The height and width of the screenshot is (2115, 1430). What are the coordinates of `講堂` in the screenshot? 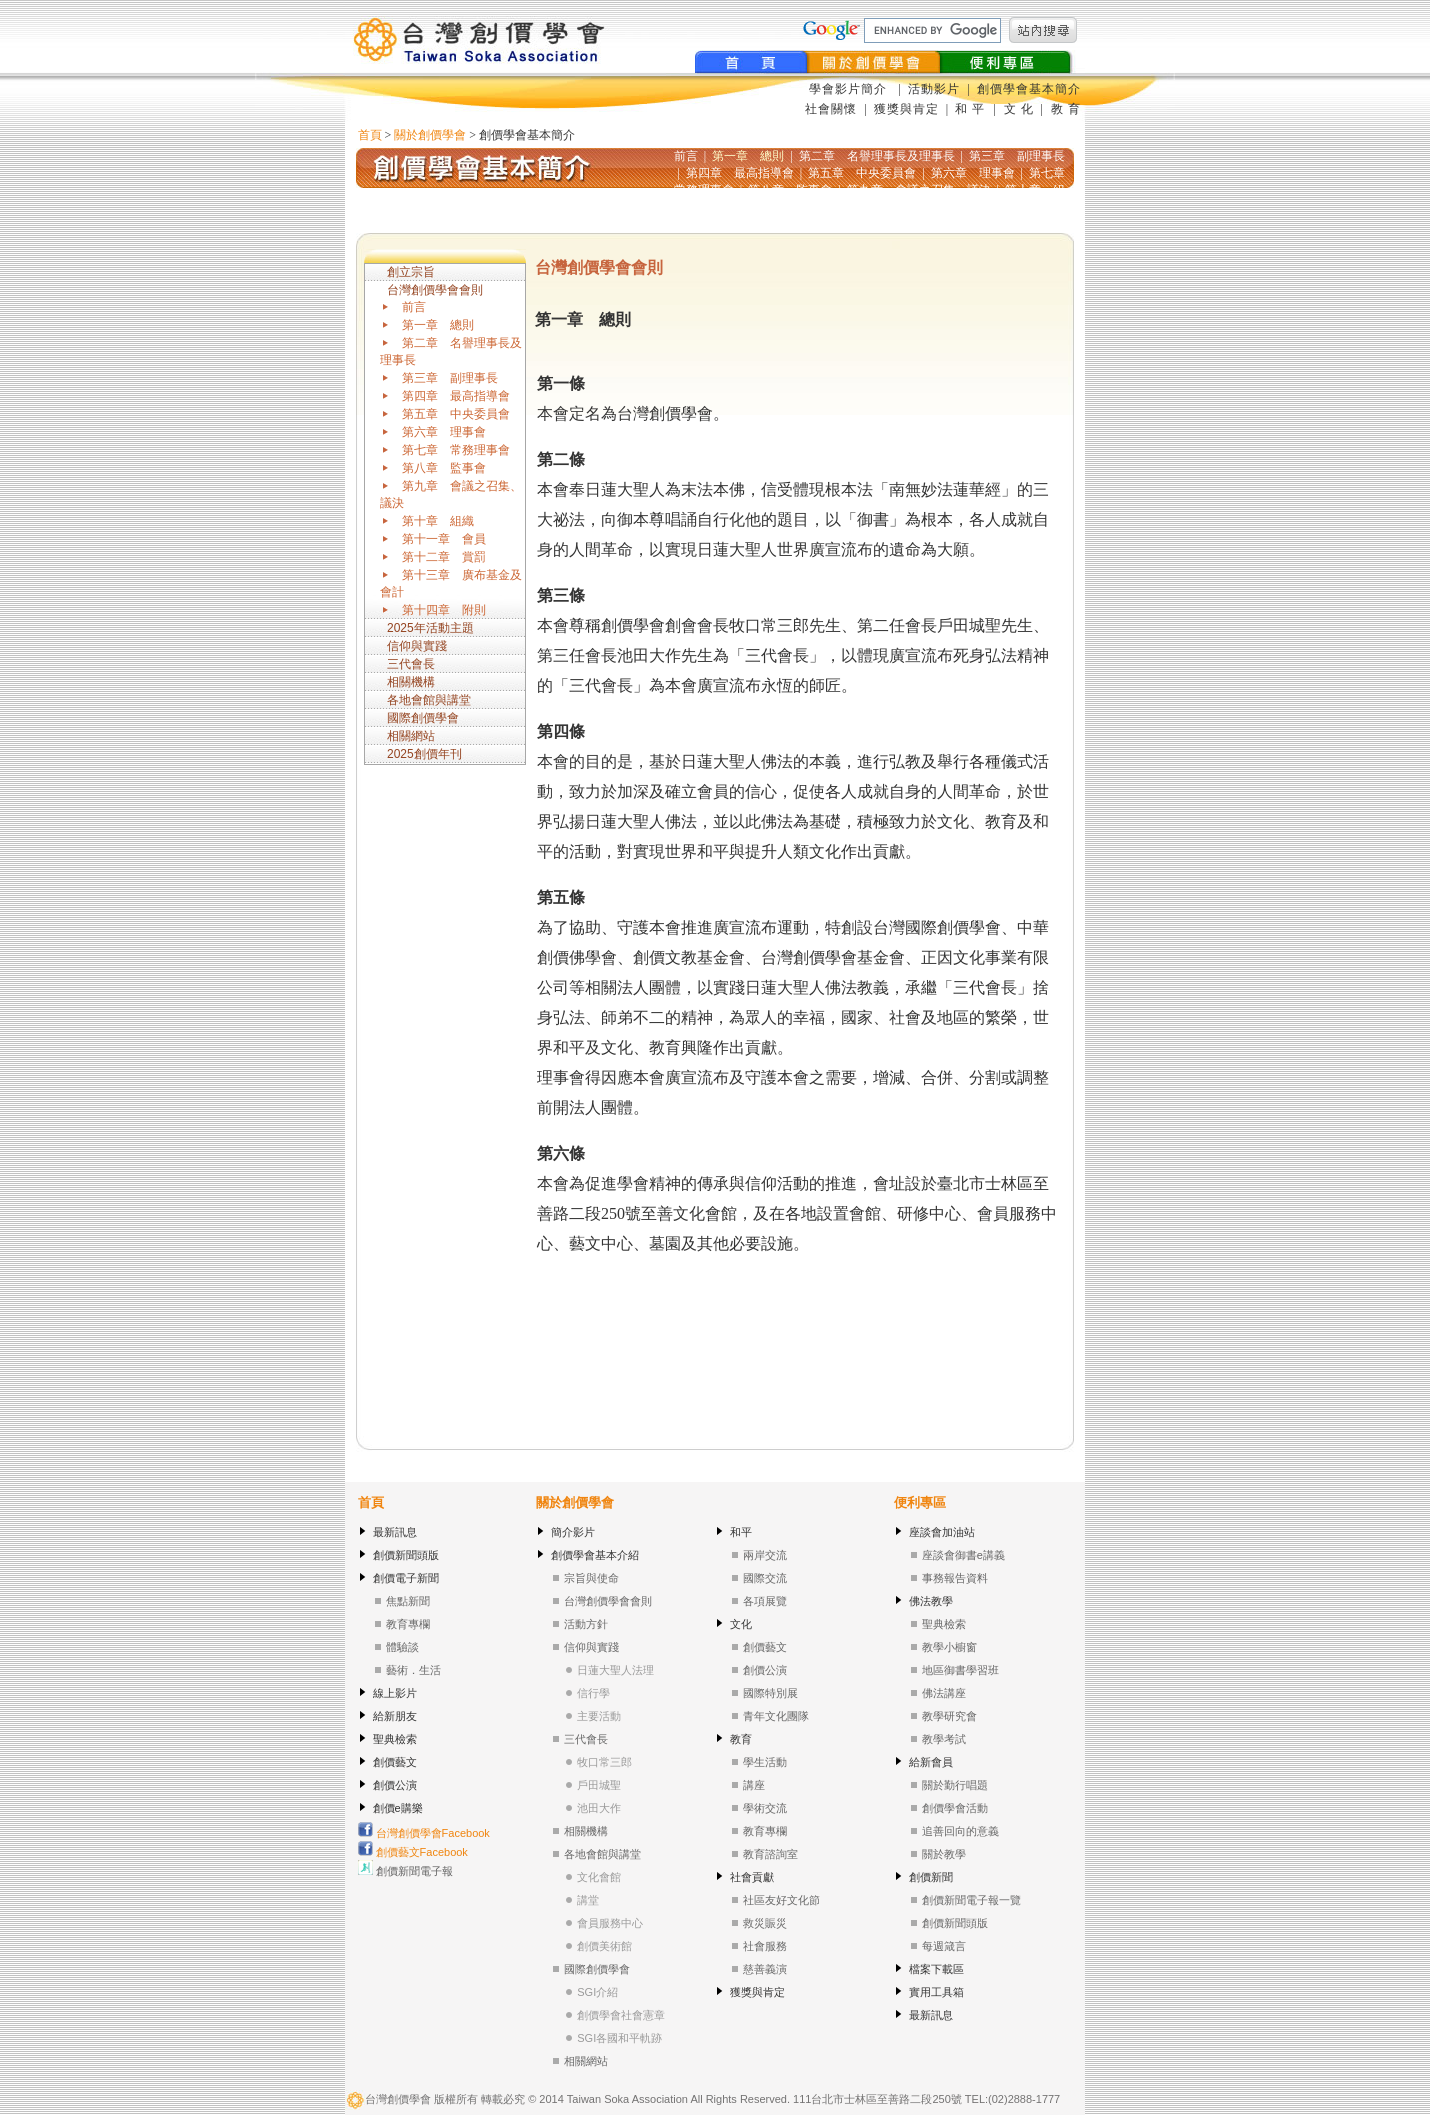 It's located at (588, 1900).